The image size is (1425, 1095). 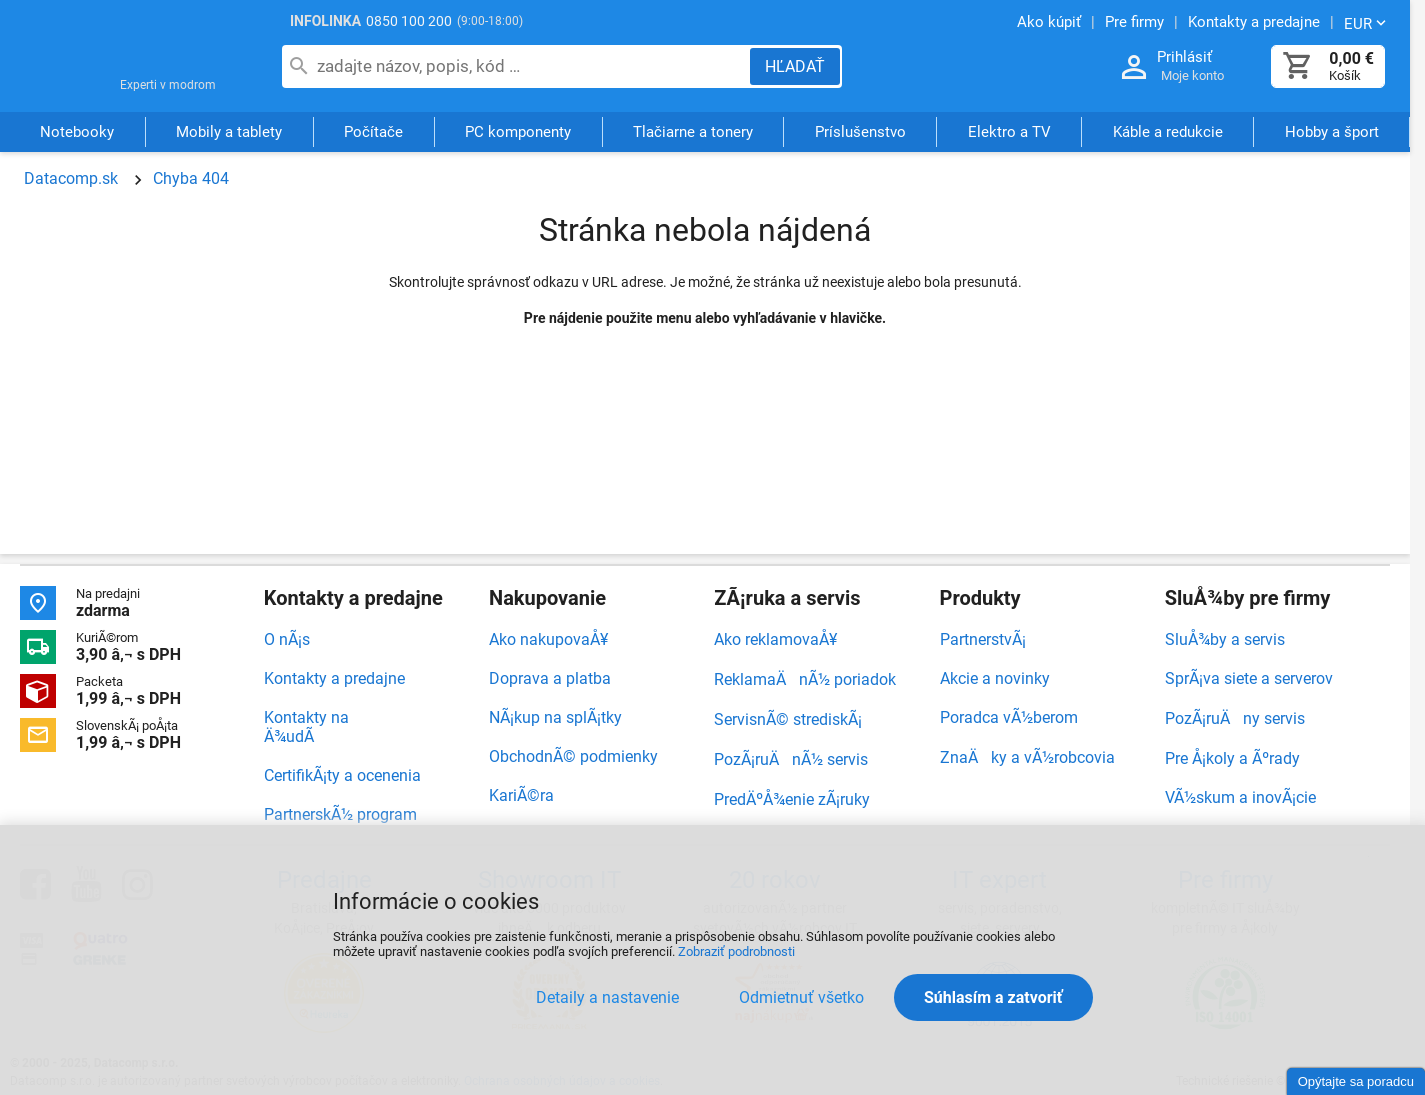 What do you see at coordinates (1009, 133) in the screenshot?
I see `Elektro a TV` at bounding box center [1009, 133].